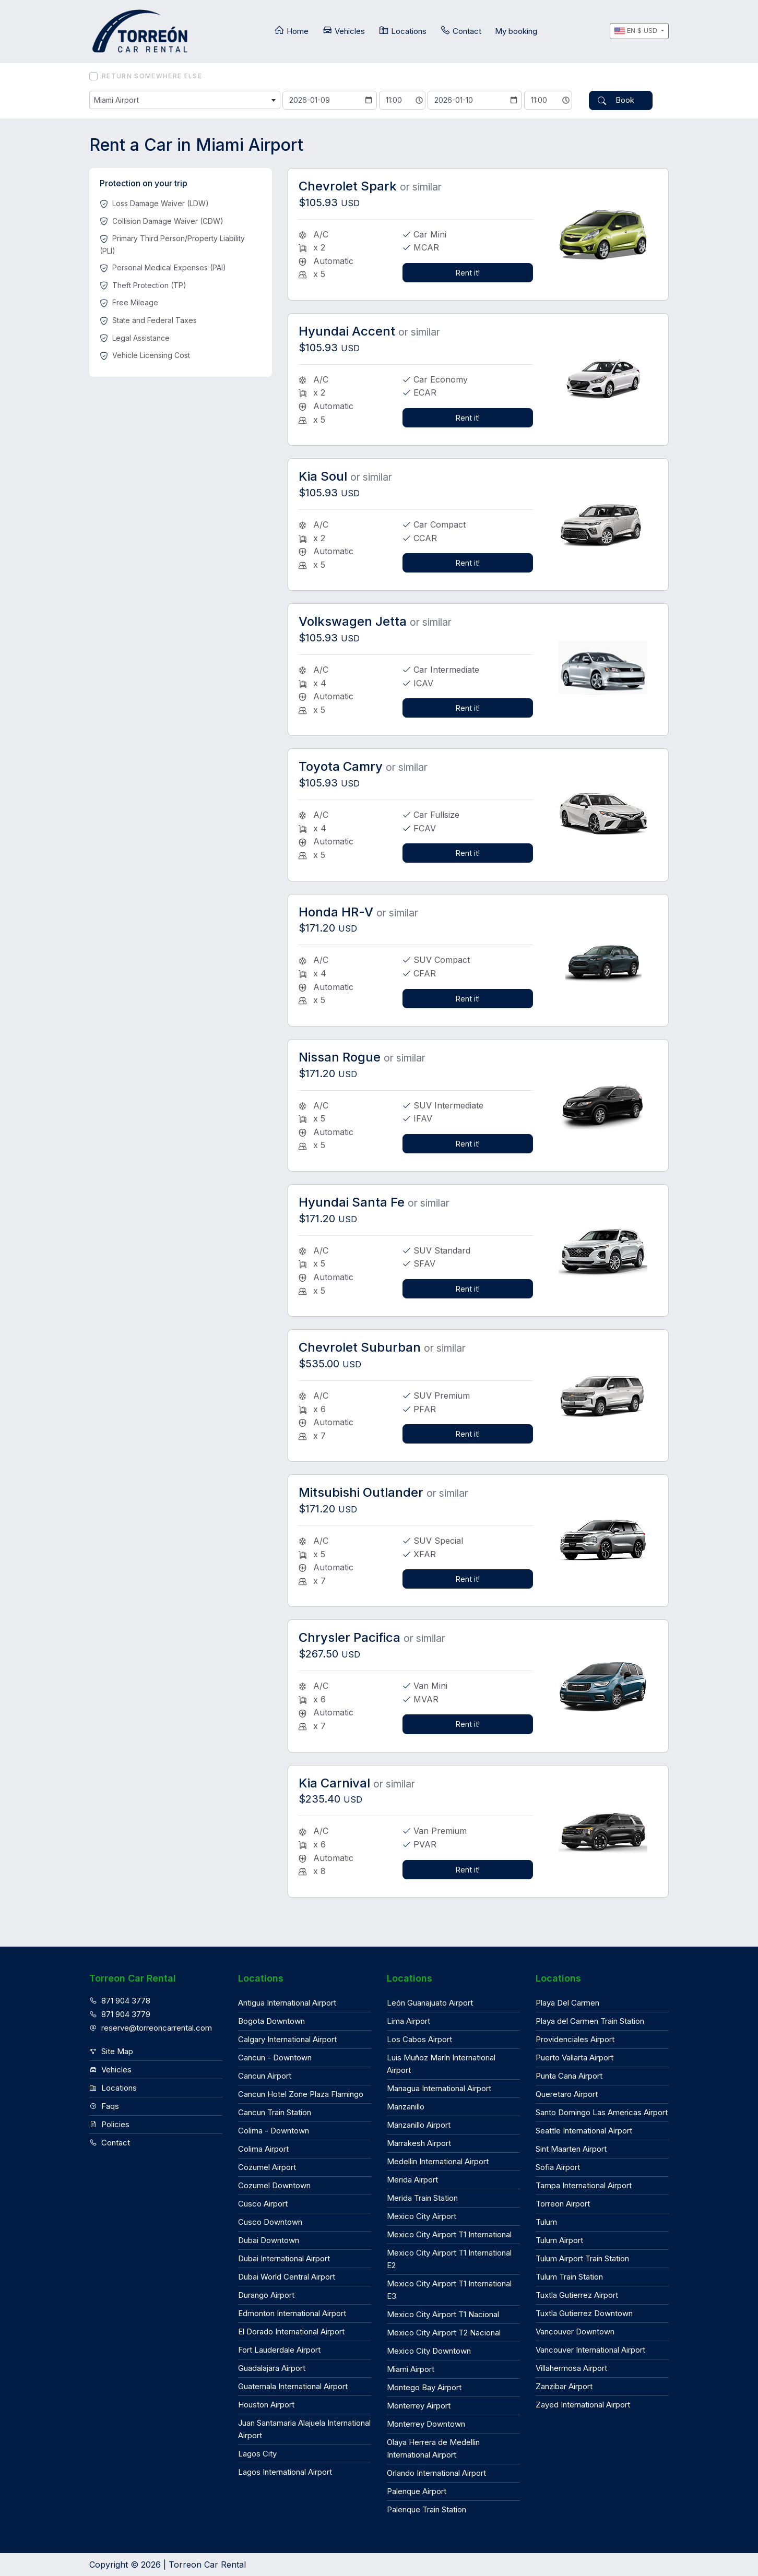  Describe the element at coordinates (449, 2258) in the screenshot. I see `Mexico City Airport T1 International E2` at that location.